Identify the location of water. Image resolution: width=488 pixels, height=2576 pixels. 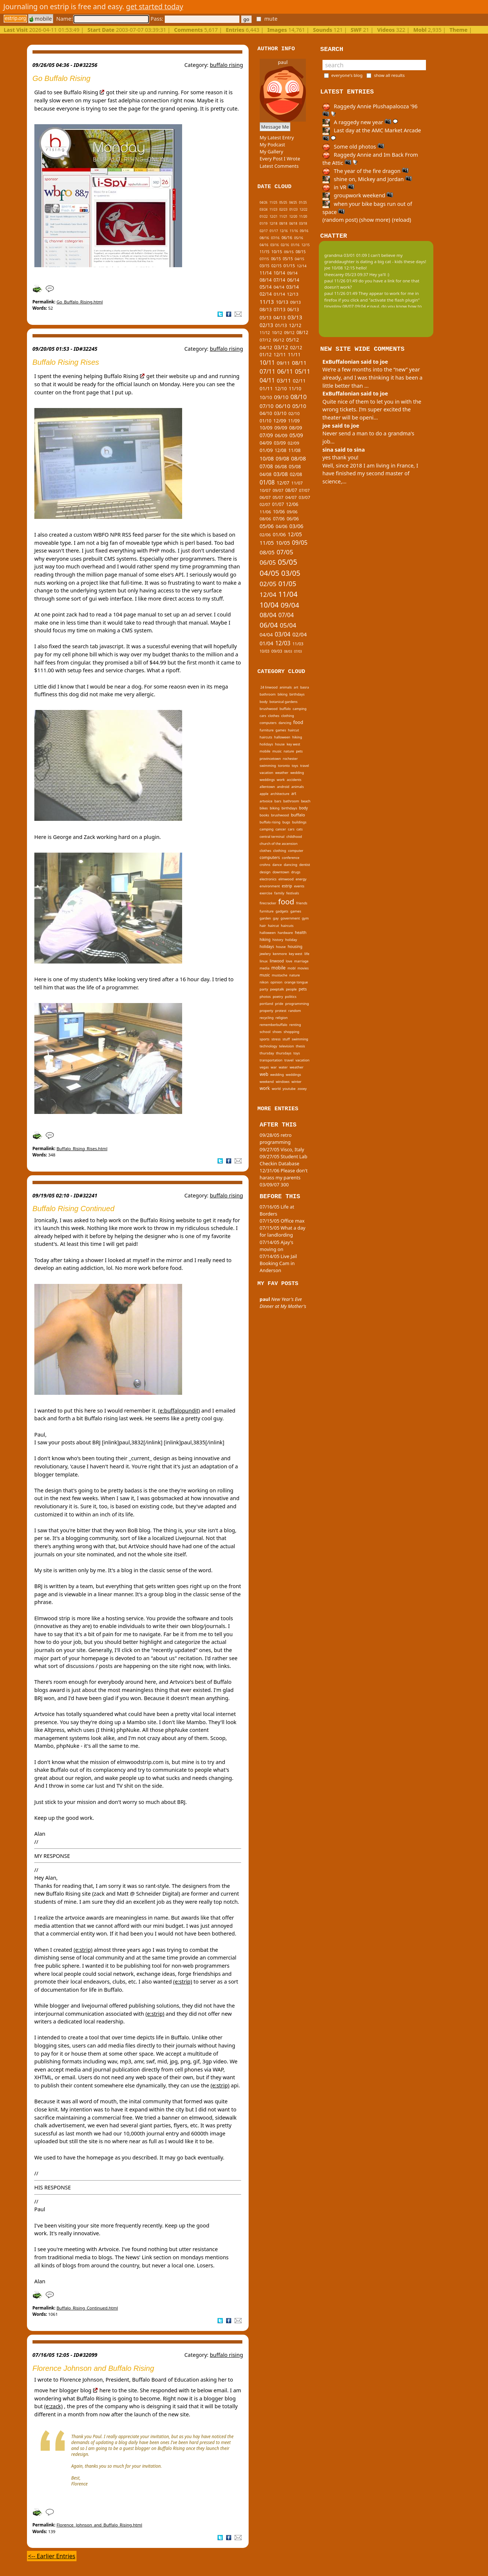
(283, 1067).